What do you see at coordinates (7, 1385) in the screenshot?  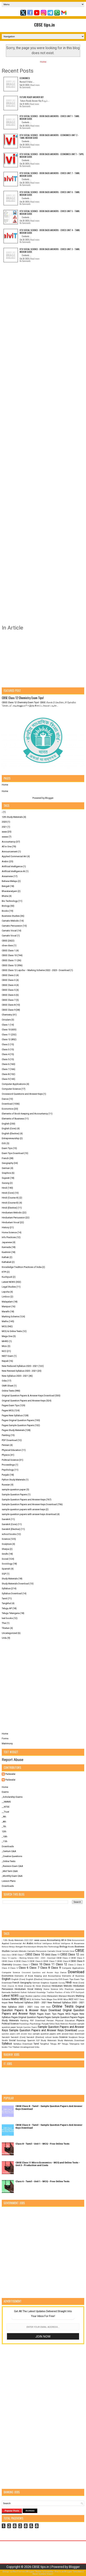 I see `OMR Sheet` at bounding box center [7, 1385].